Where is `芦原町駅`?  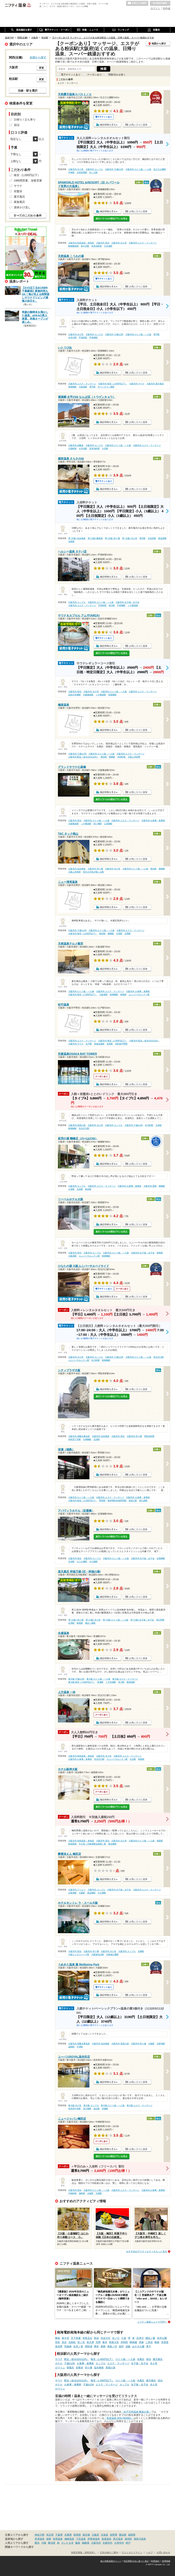
芦原町駅 is located at coordinates (83, 337).